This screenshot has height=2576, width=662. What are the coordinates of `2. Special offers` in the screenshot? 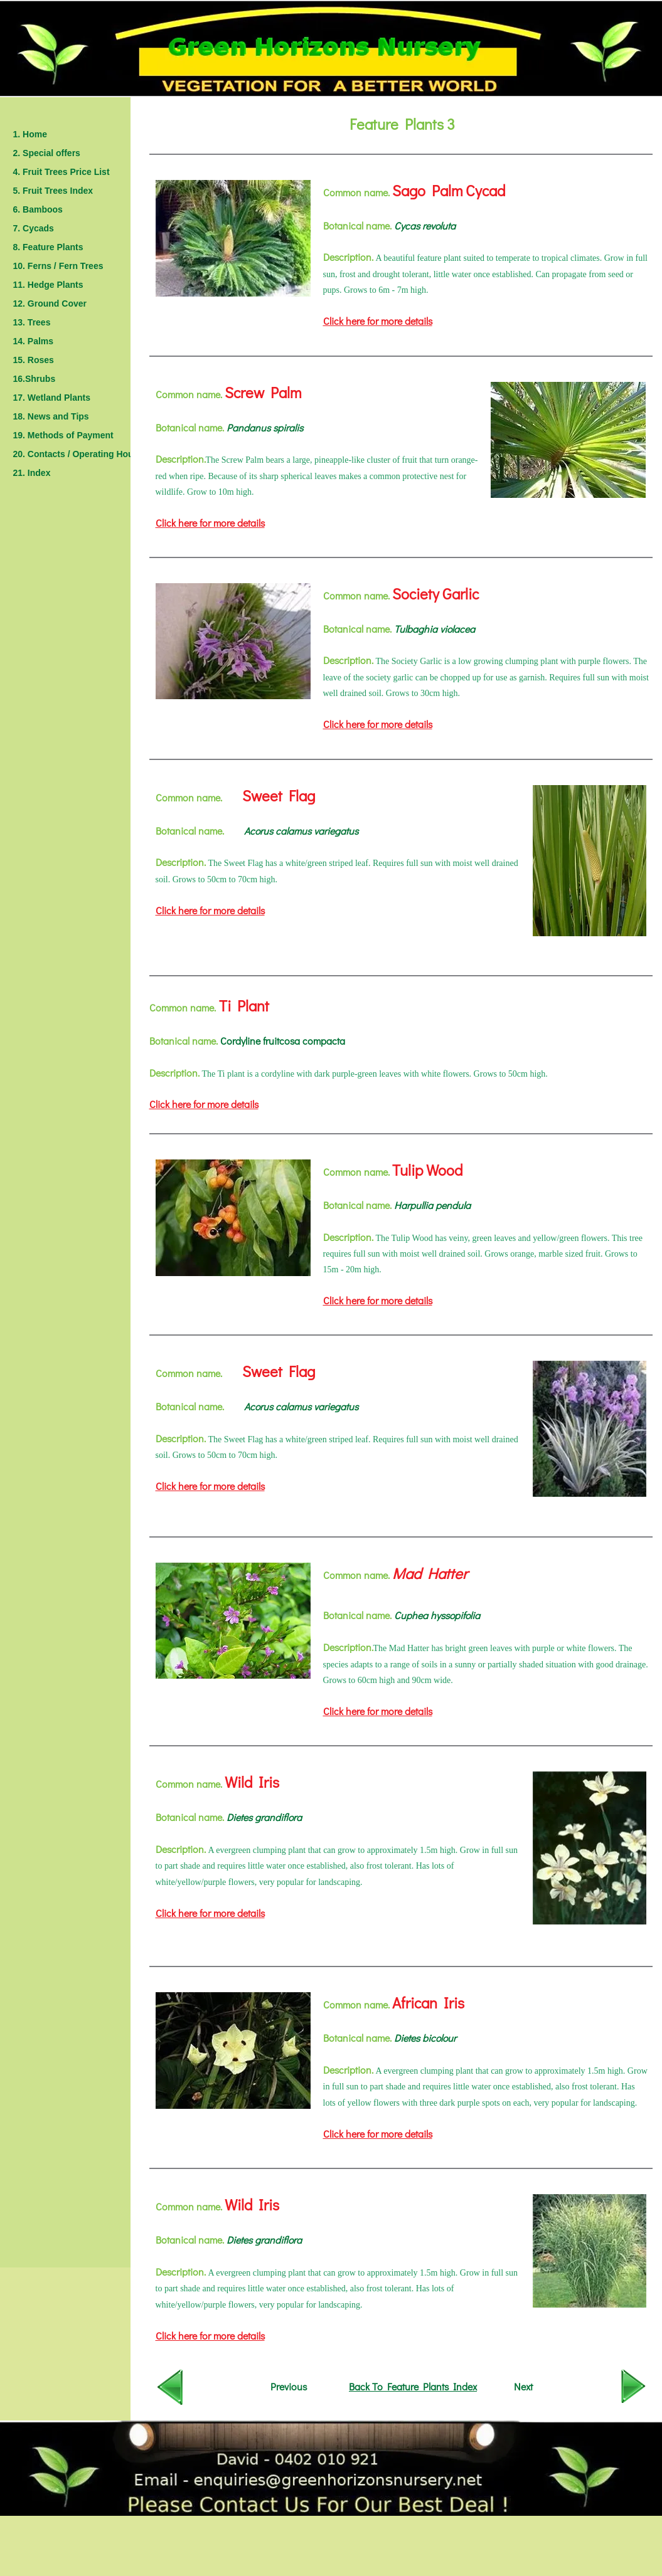 It's located at (46, 153).